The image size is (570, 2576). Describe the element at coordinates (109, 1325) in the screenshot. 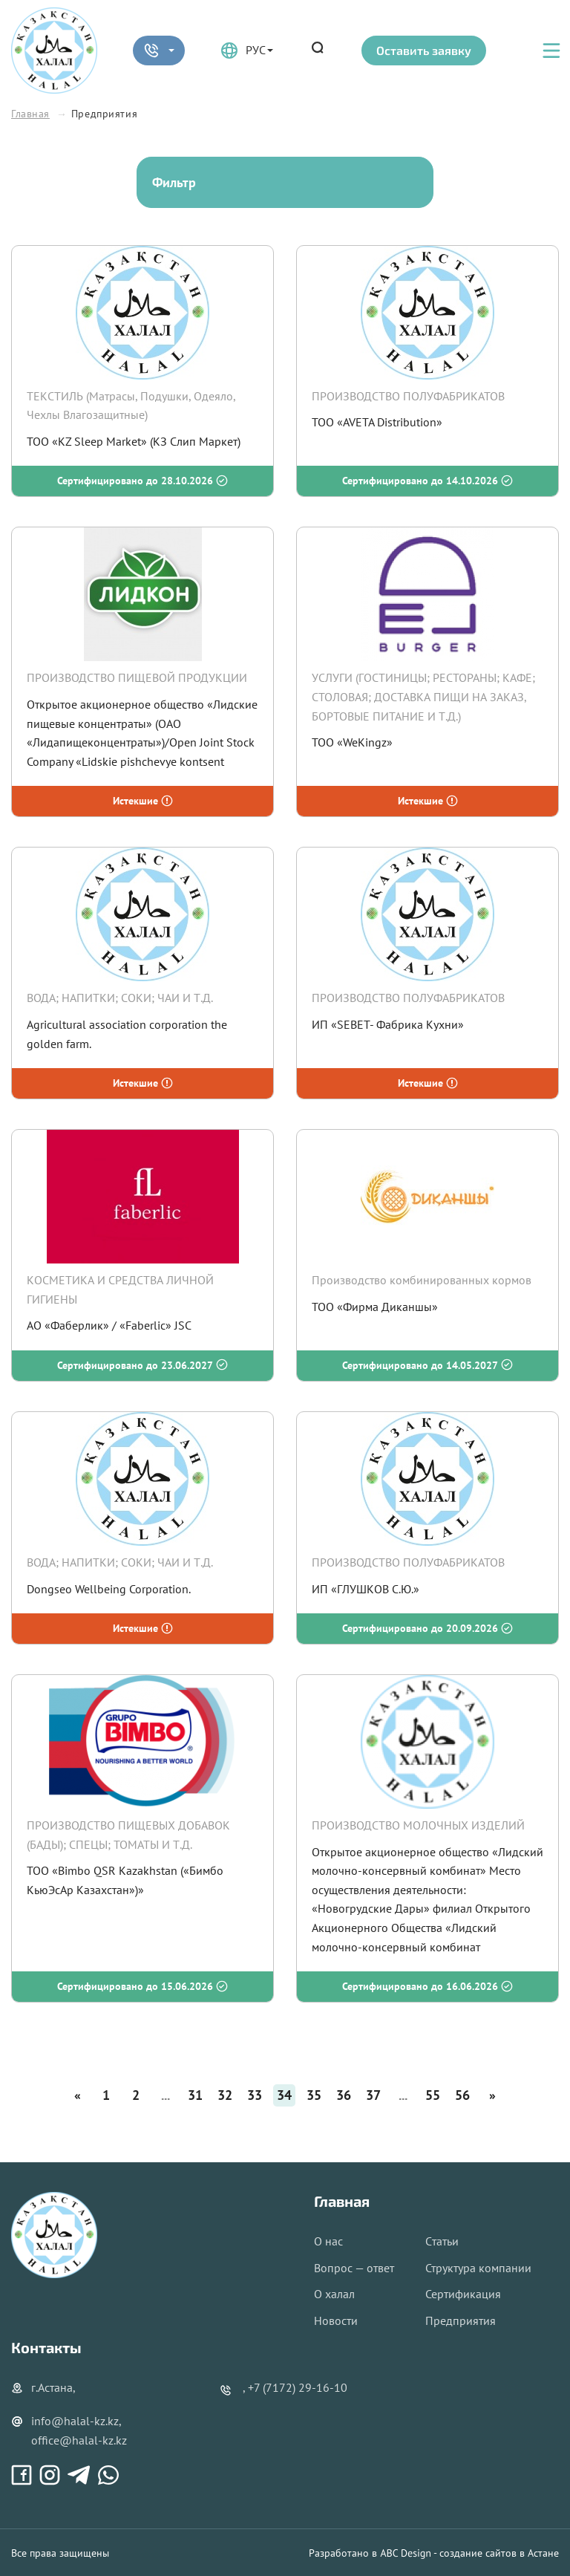

I see `АО «Фаберлик» / «Faberlic» JSC` at that location.